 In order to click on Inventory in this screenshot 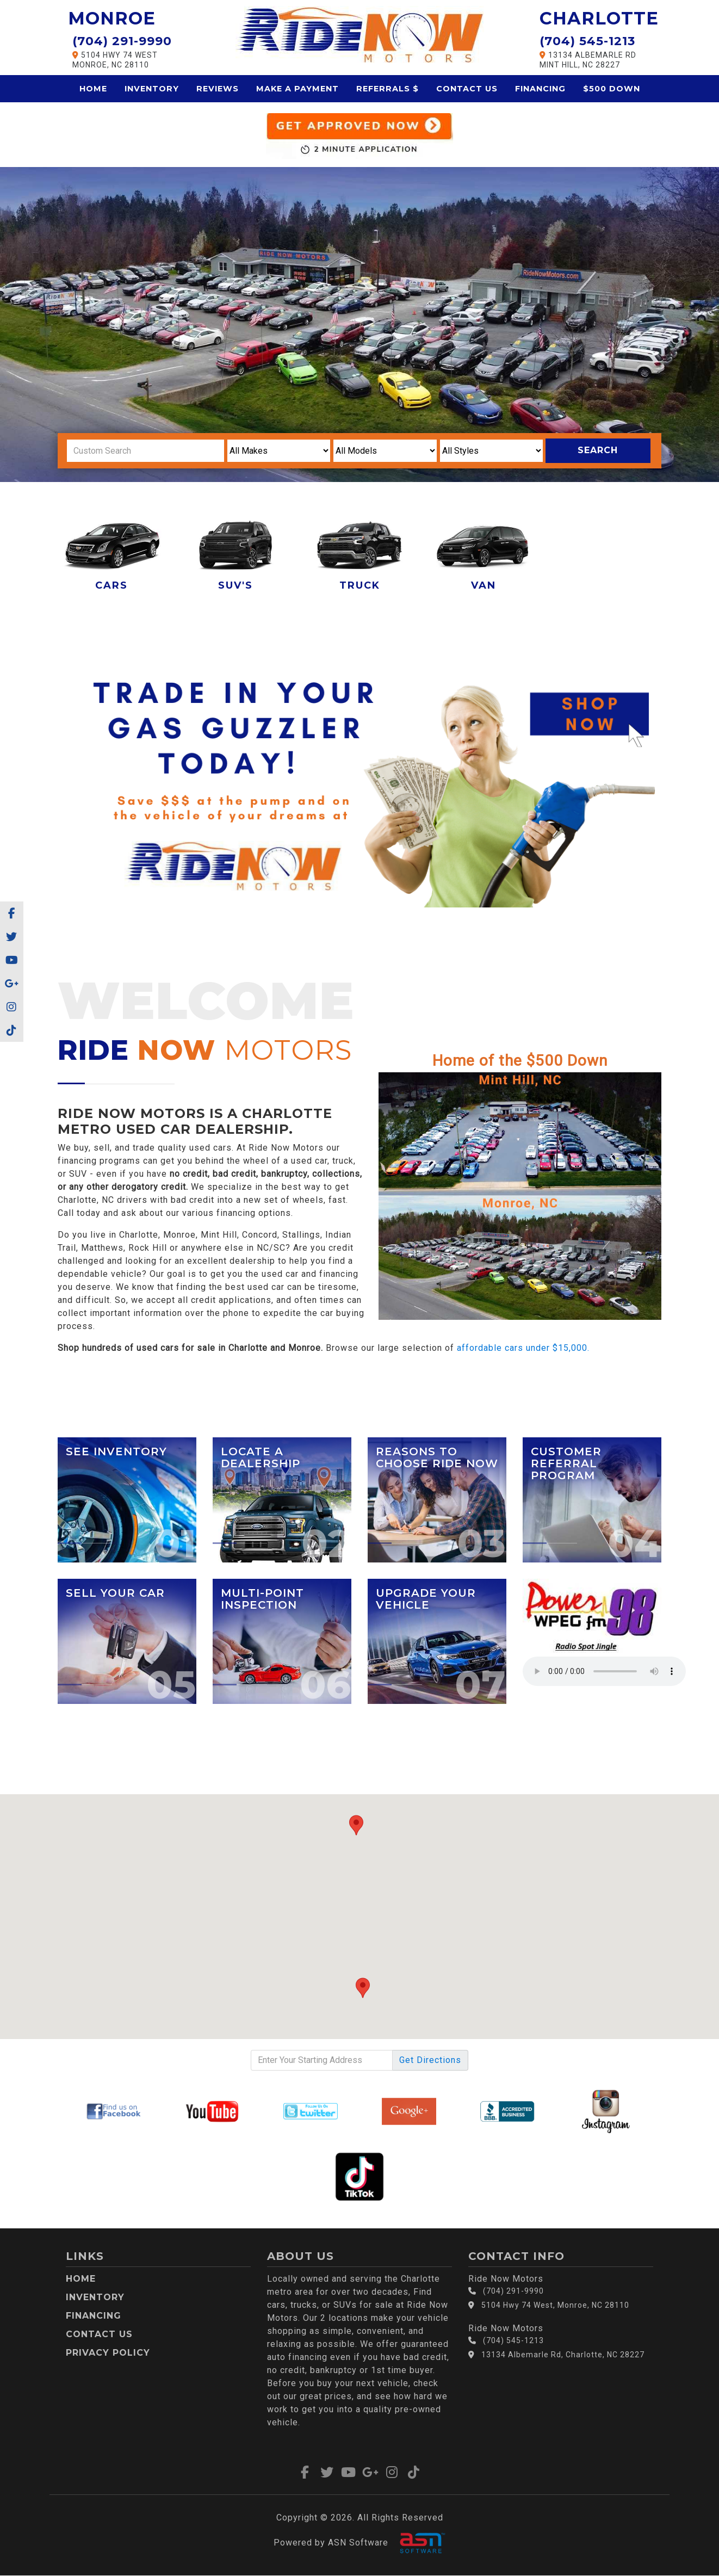, I will do `click(152, 89)`.